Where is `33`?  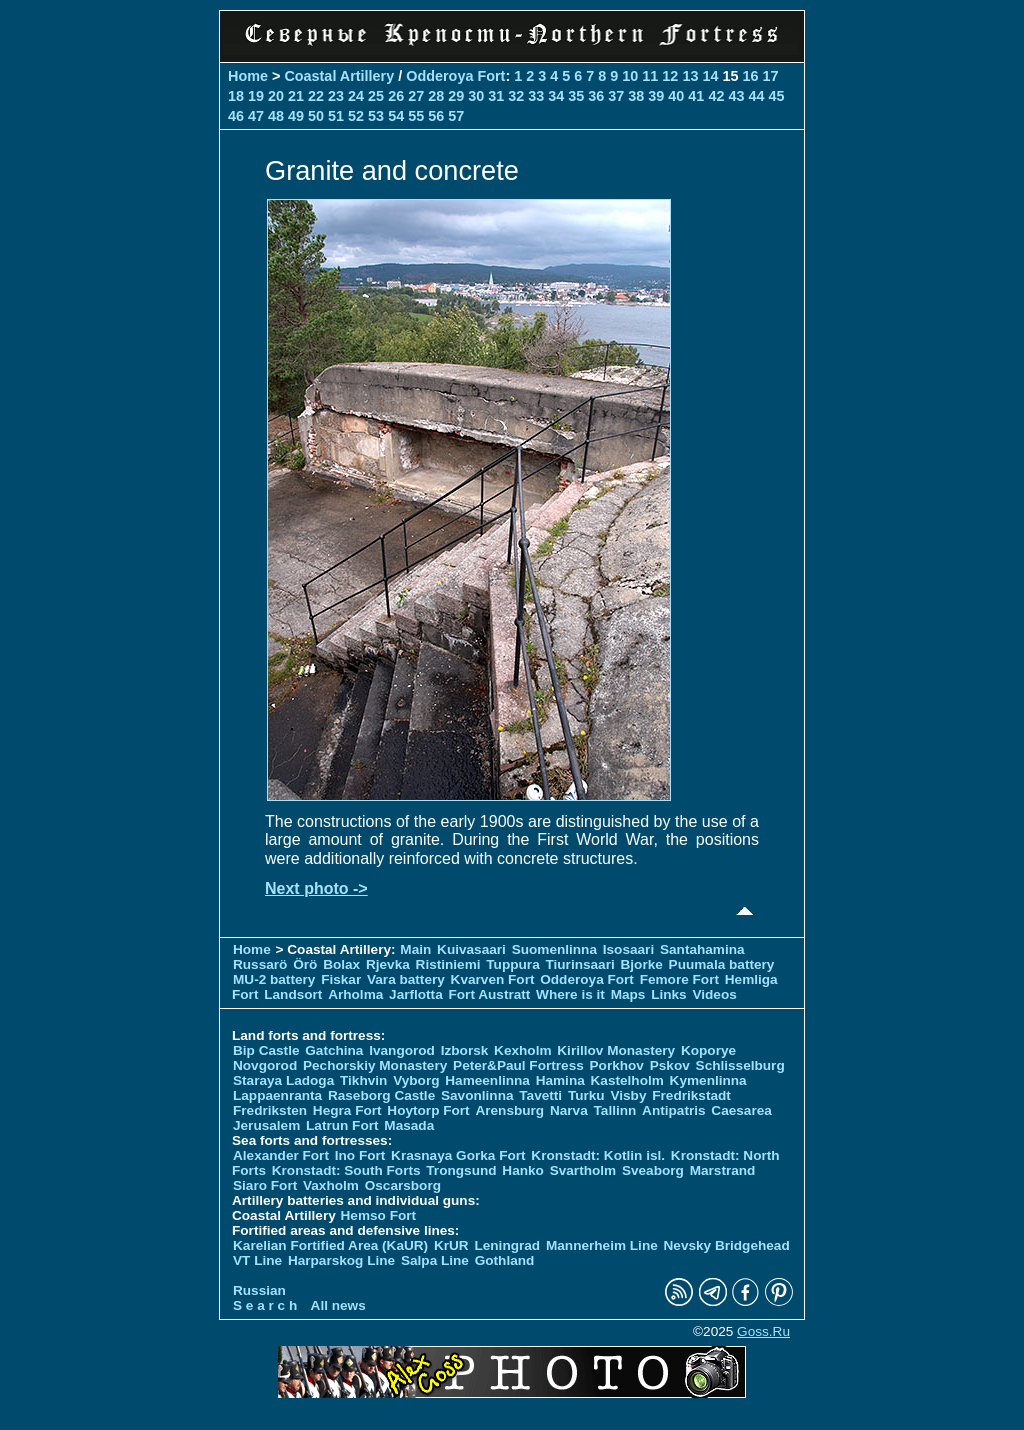
33 is located at coordinates (536, 96).